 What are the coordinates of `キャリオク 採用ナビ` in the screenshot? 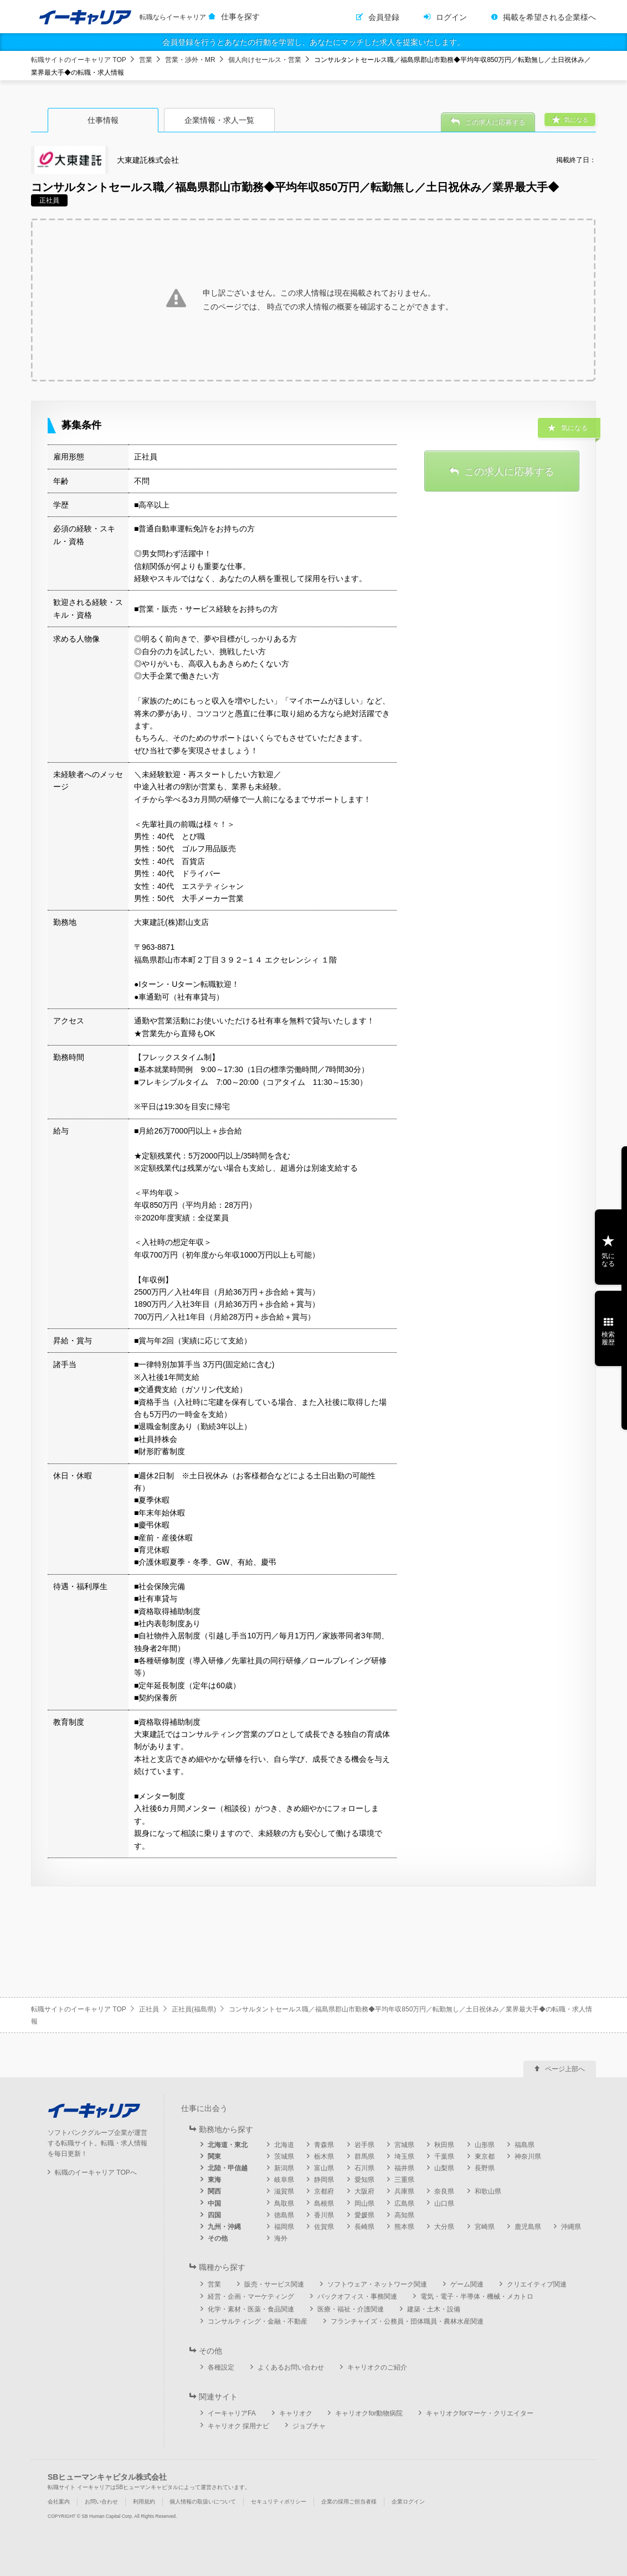 It's located at (238, 2426).